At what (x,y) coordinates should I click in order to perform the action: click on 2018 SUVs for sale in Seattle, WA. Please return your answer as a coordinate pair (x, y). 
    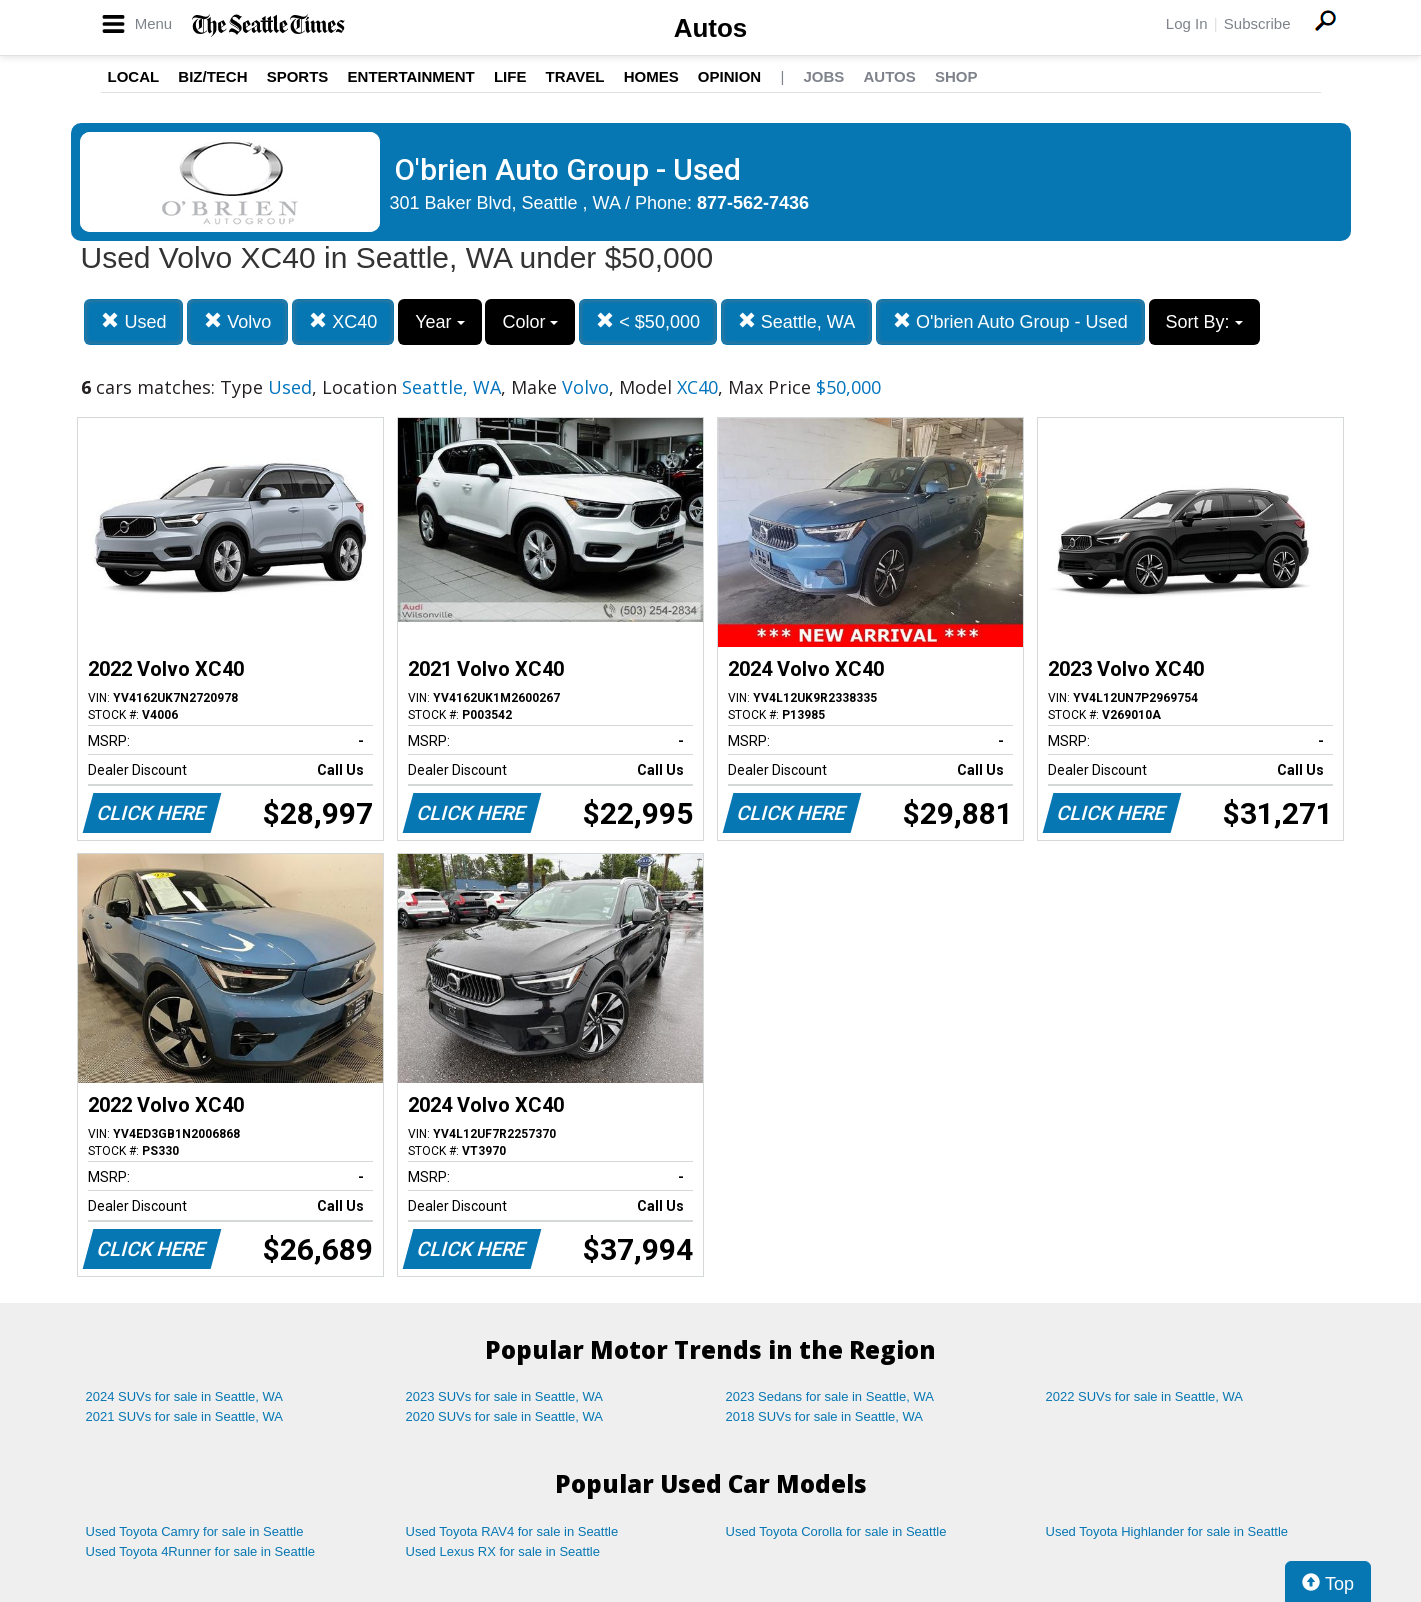
    Looking at the image, I should click on (825, 1416).